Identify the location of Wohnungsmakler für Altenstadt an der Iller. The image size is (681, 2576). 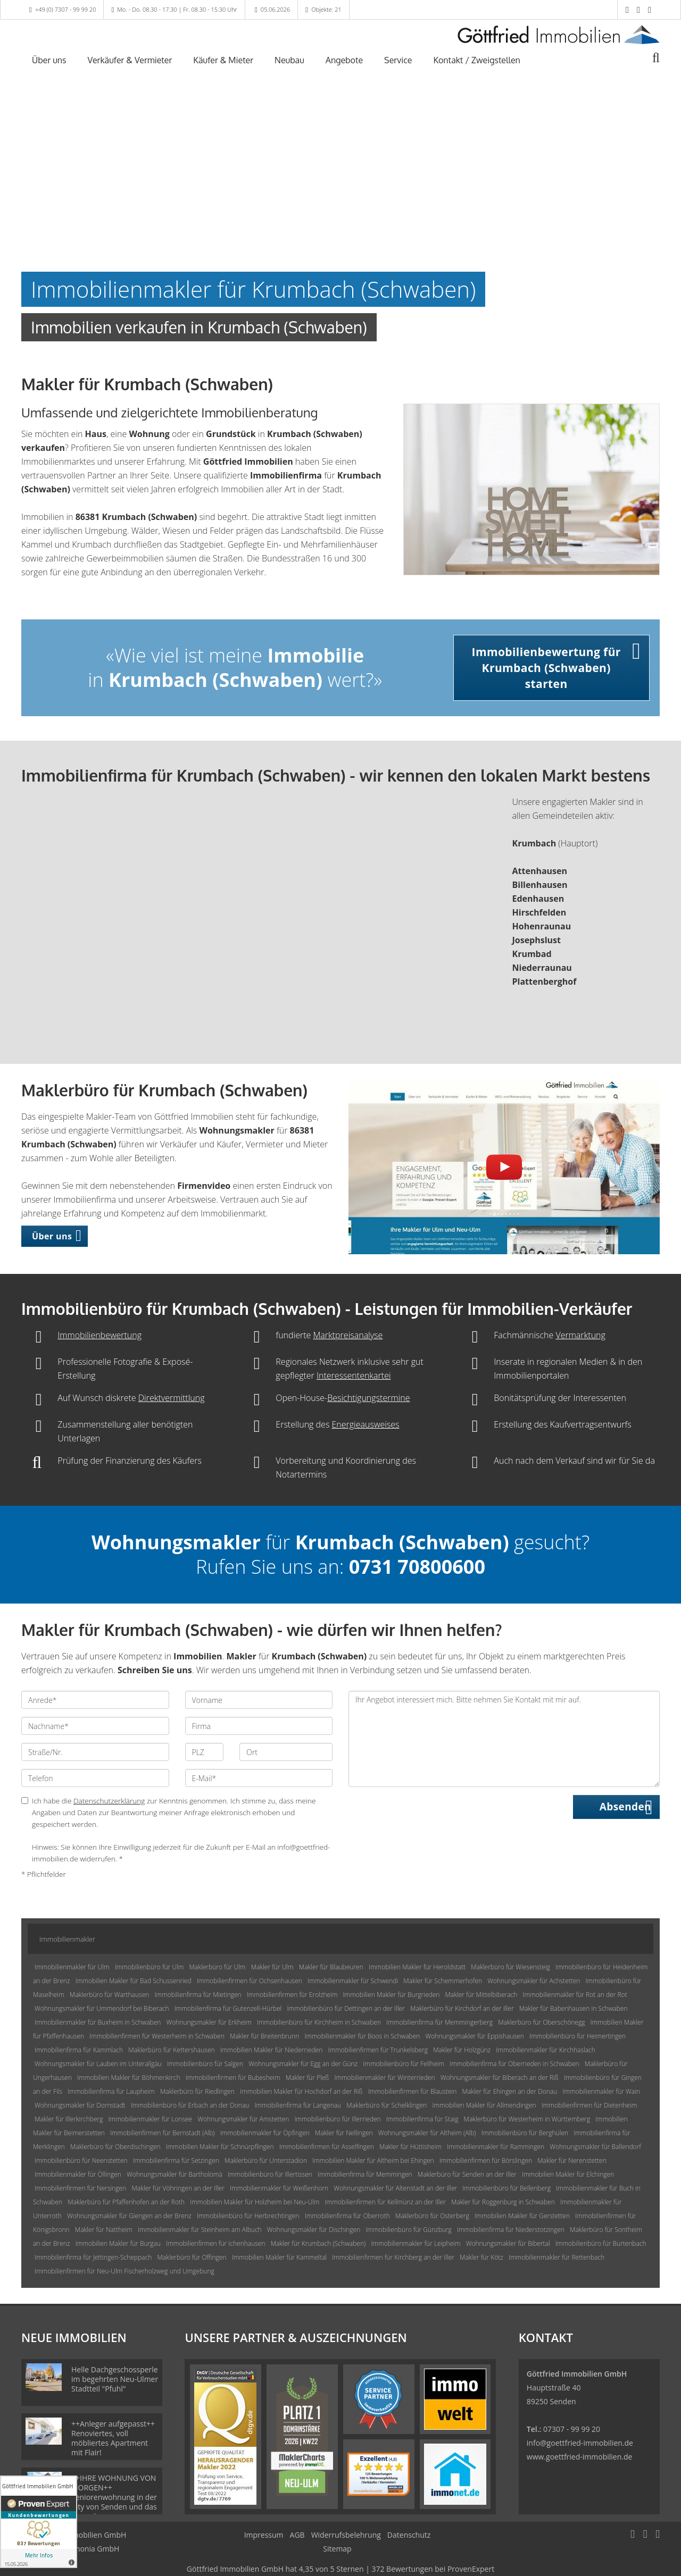
(395, 2188).